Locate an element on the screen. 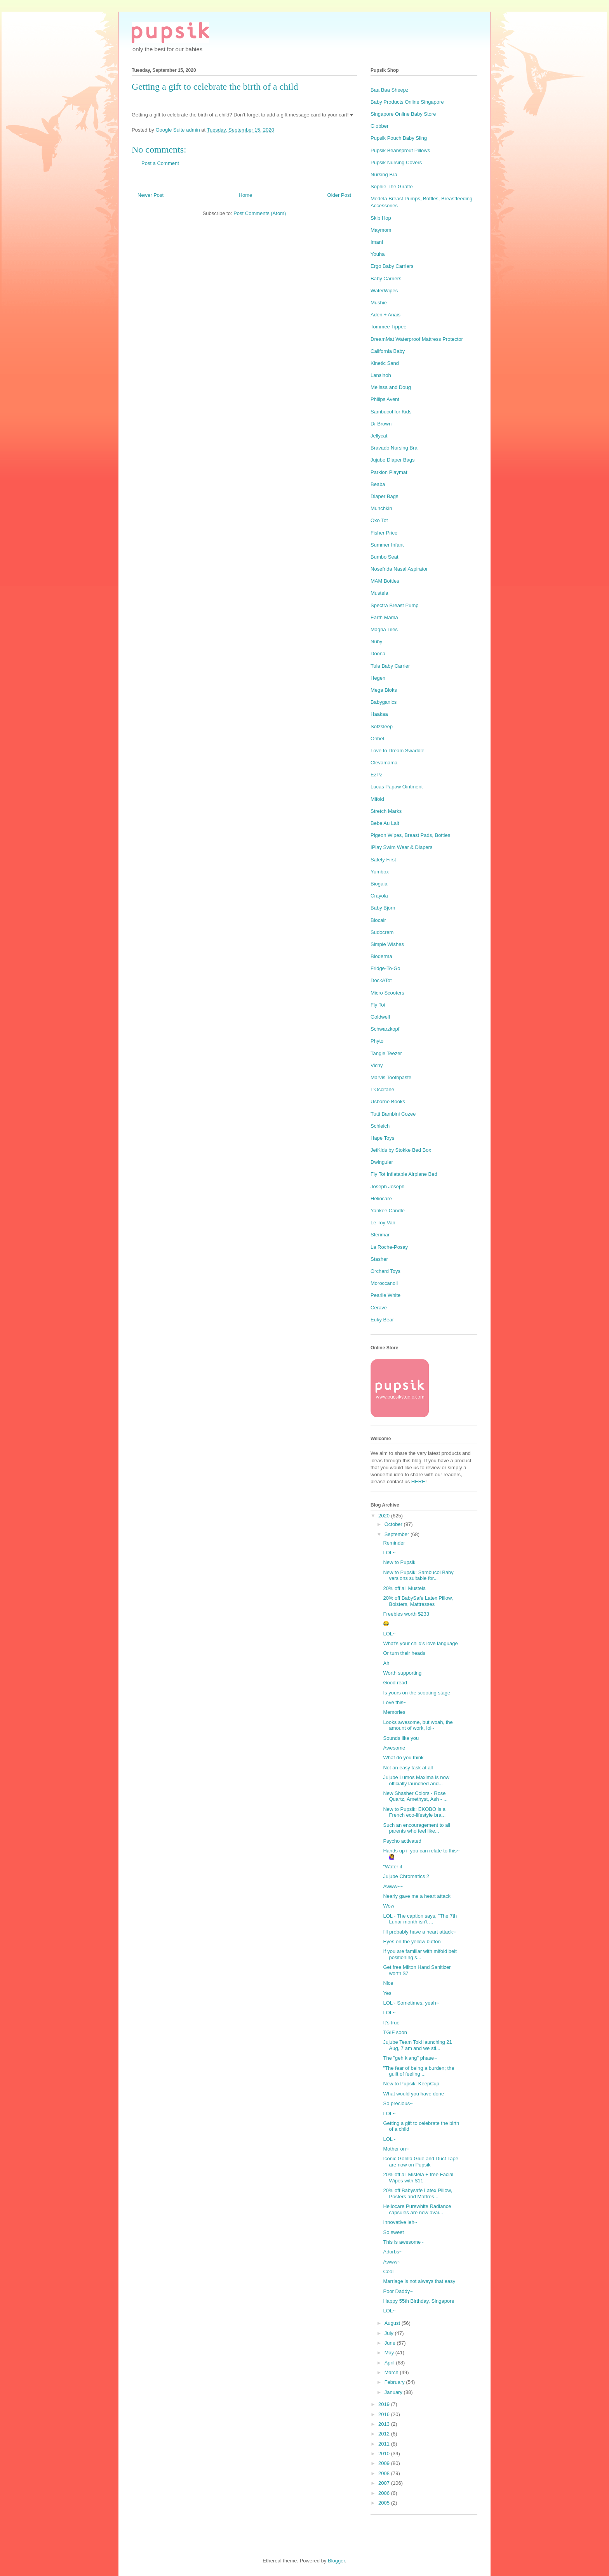  Maymom is located at coordinates (381, 230).